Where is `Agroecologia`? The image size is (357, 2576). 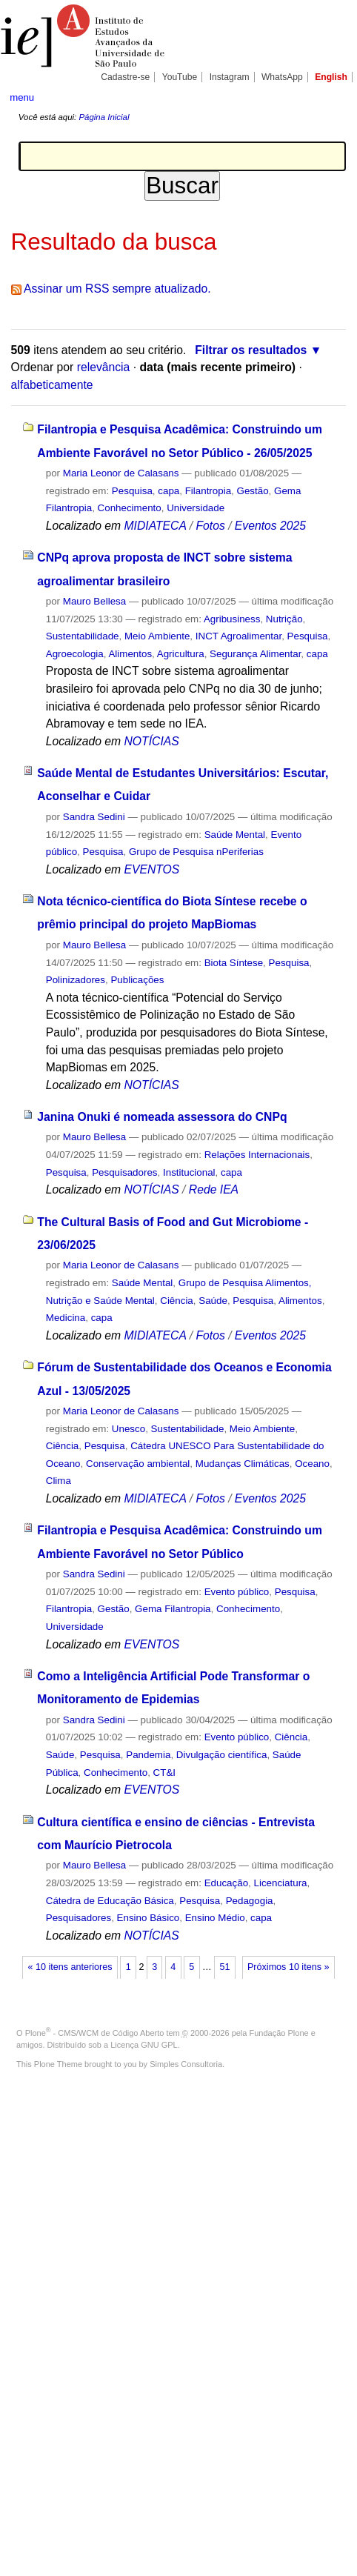
Agroecologia is located at coordinates (75, 653).